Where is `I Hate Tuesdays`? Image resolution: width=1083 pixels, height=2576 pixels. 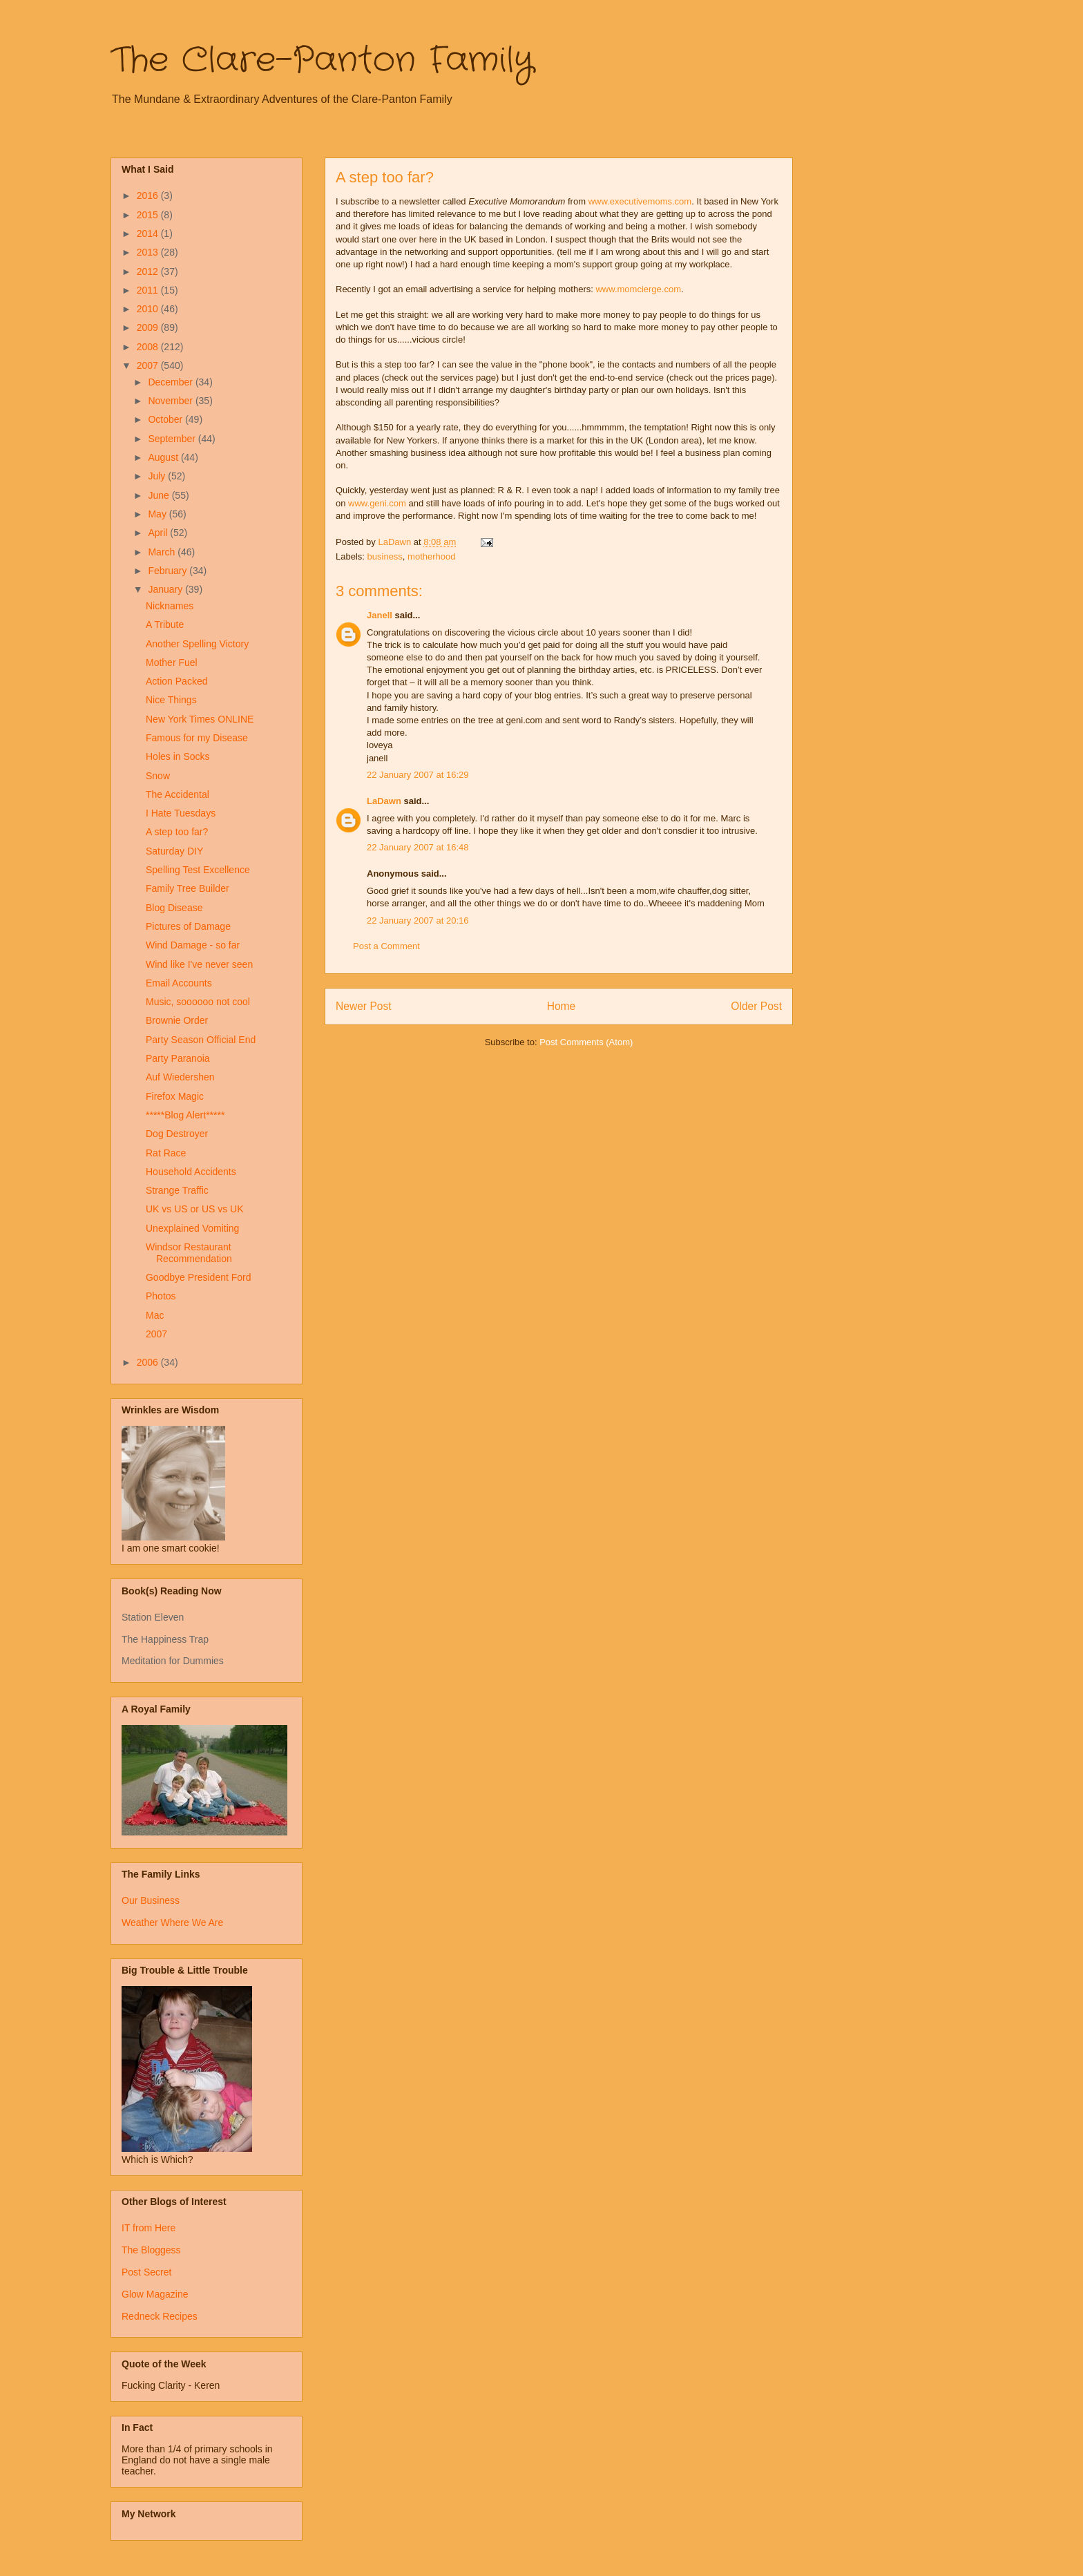
I Hate Tuesdays is located at coordinates (180, 813).